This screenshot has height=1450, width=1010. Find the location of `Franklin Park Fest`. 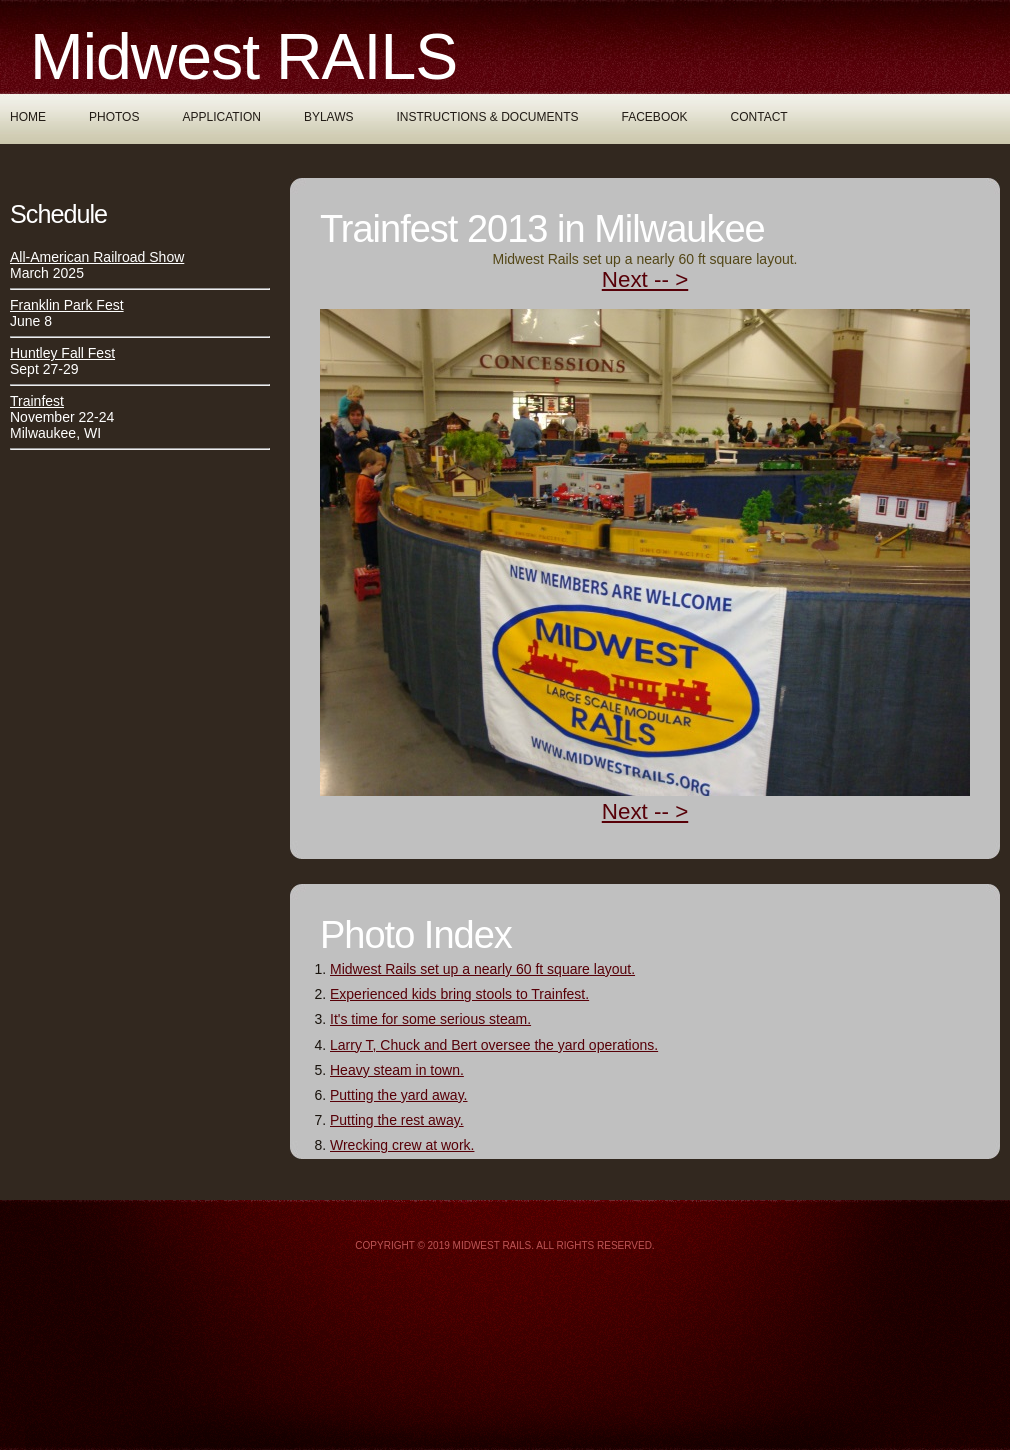

Franklin Park Fest is located at coordinates (67, 305).